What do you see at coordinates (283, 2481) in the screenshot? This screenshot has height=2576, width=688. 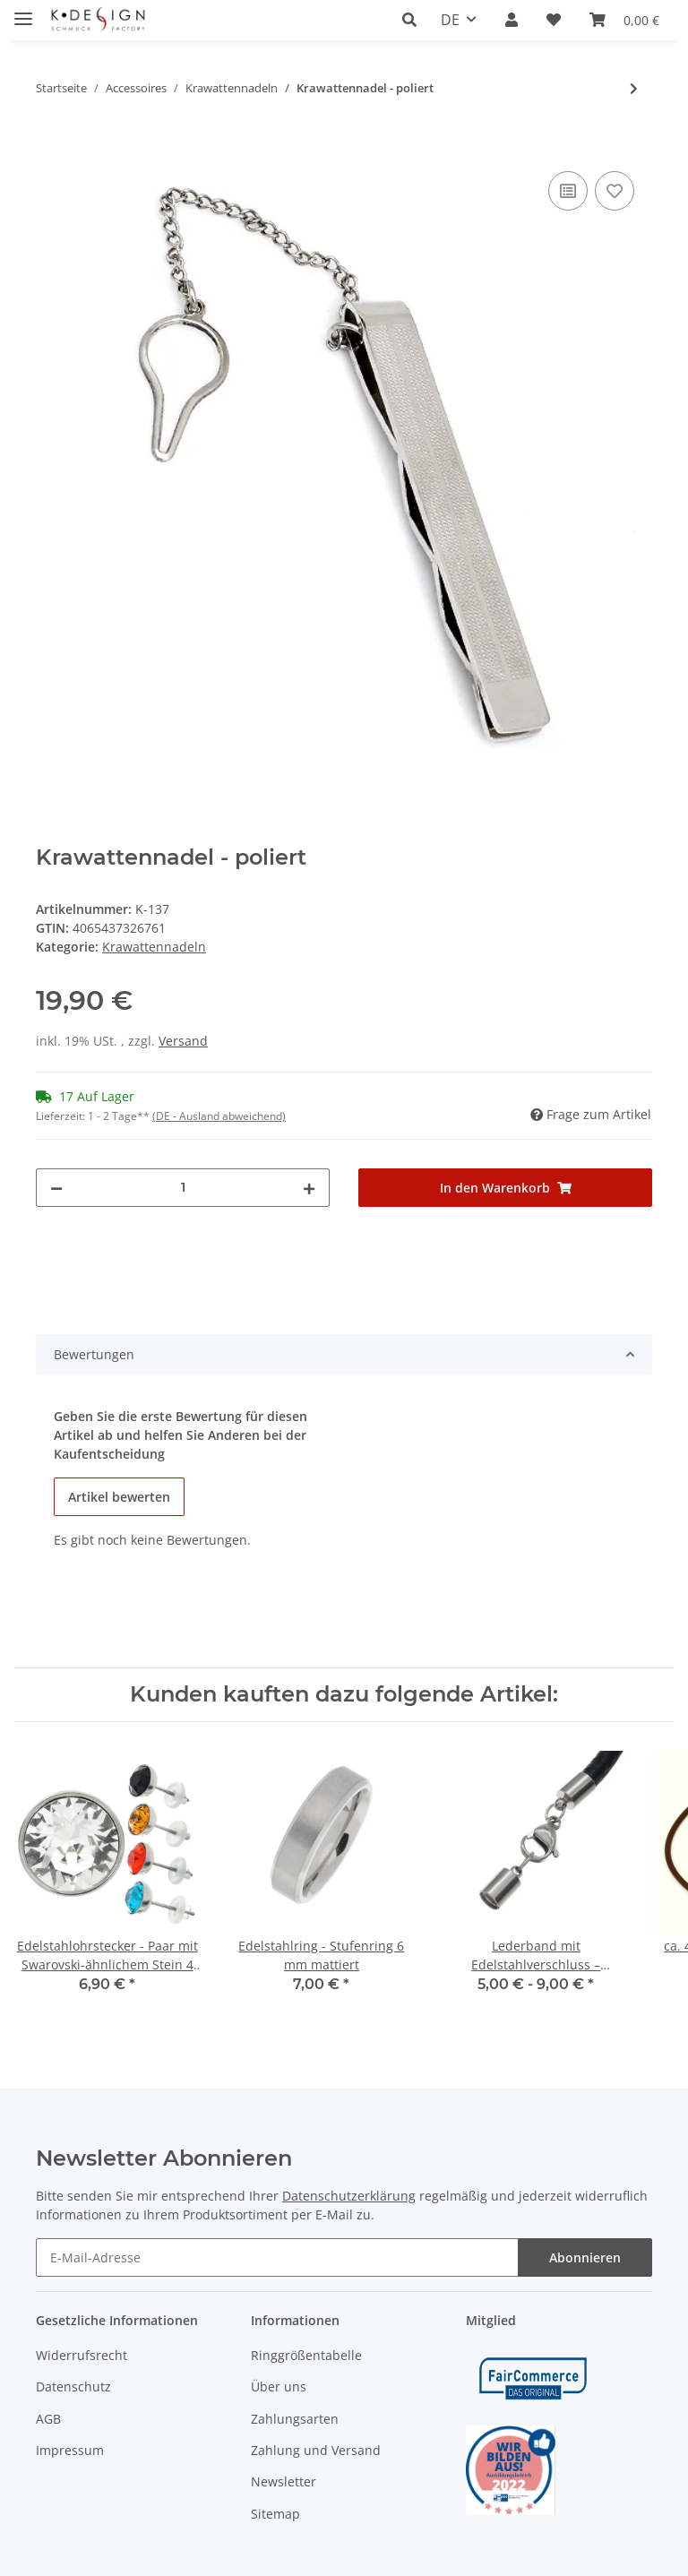 I see `Newsletter` at bounding box center [283, 2481].